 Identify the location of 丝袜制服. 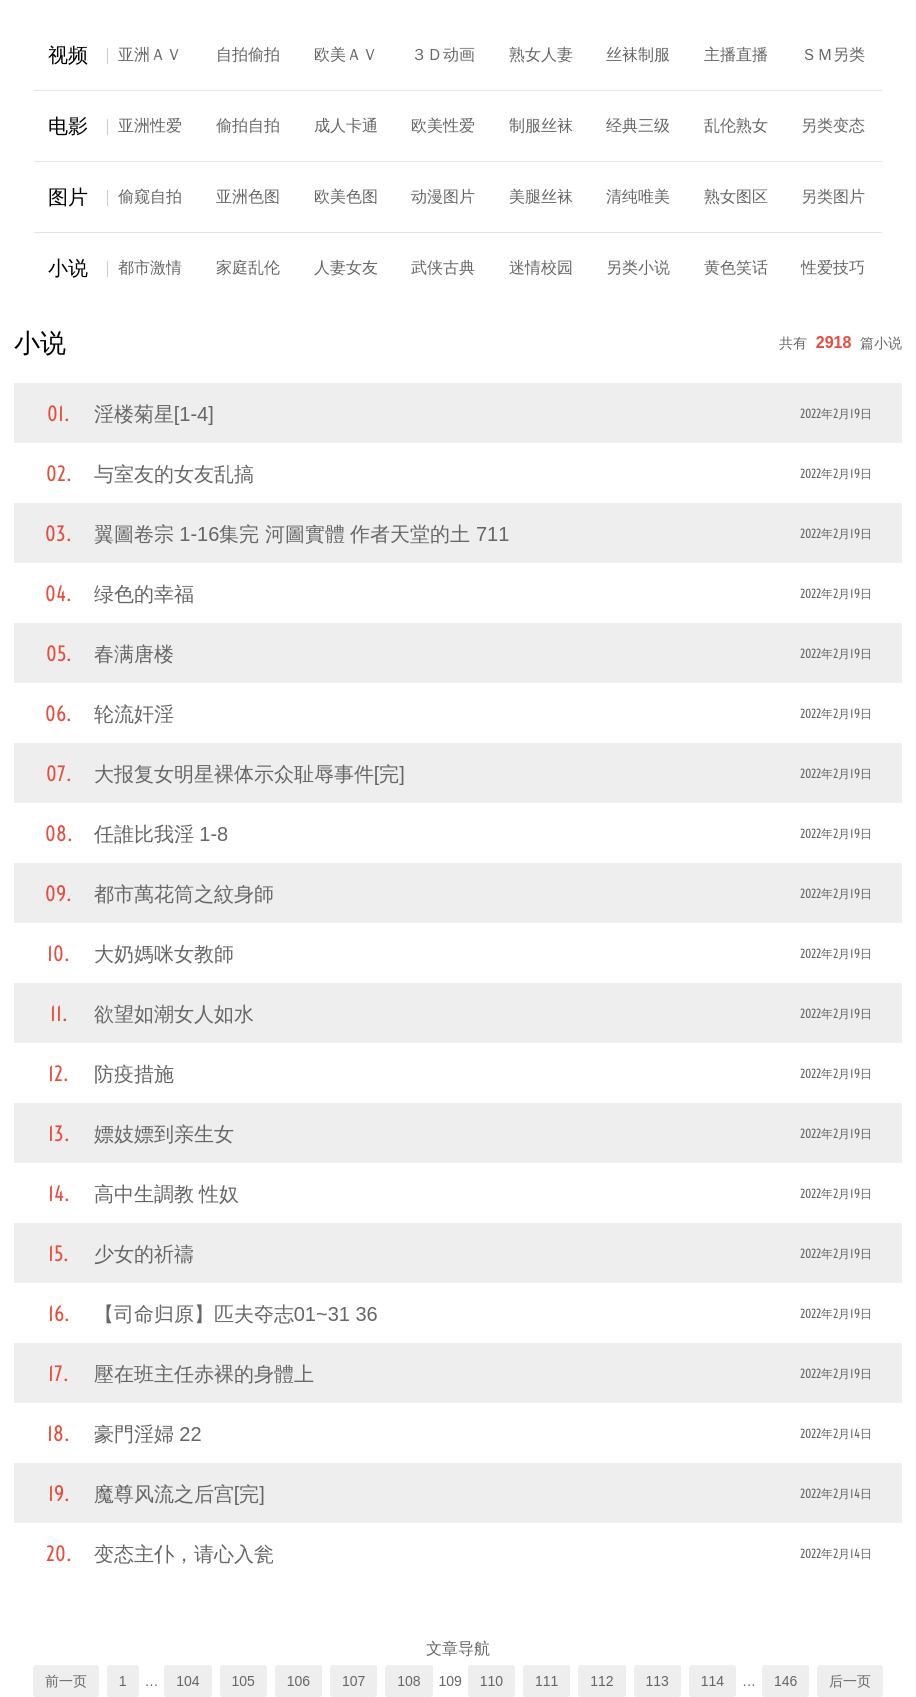
(638, 54).